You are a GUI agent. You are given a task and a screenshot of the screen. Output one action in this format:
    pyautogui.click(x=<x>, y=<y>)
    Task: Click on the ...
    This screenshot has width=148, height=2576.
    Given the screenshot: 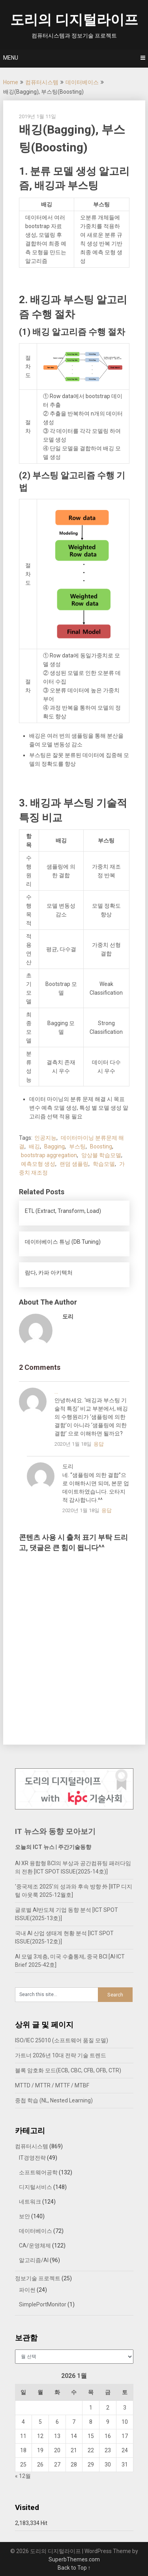 What is the action you would take?
    pyautogui.click(x=56, y=1391)
    